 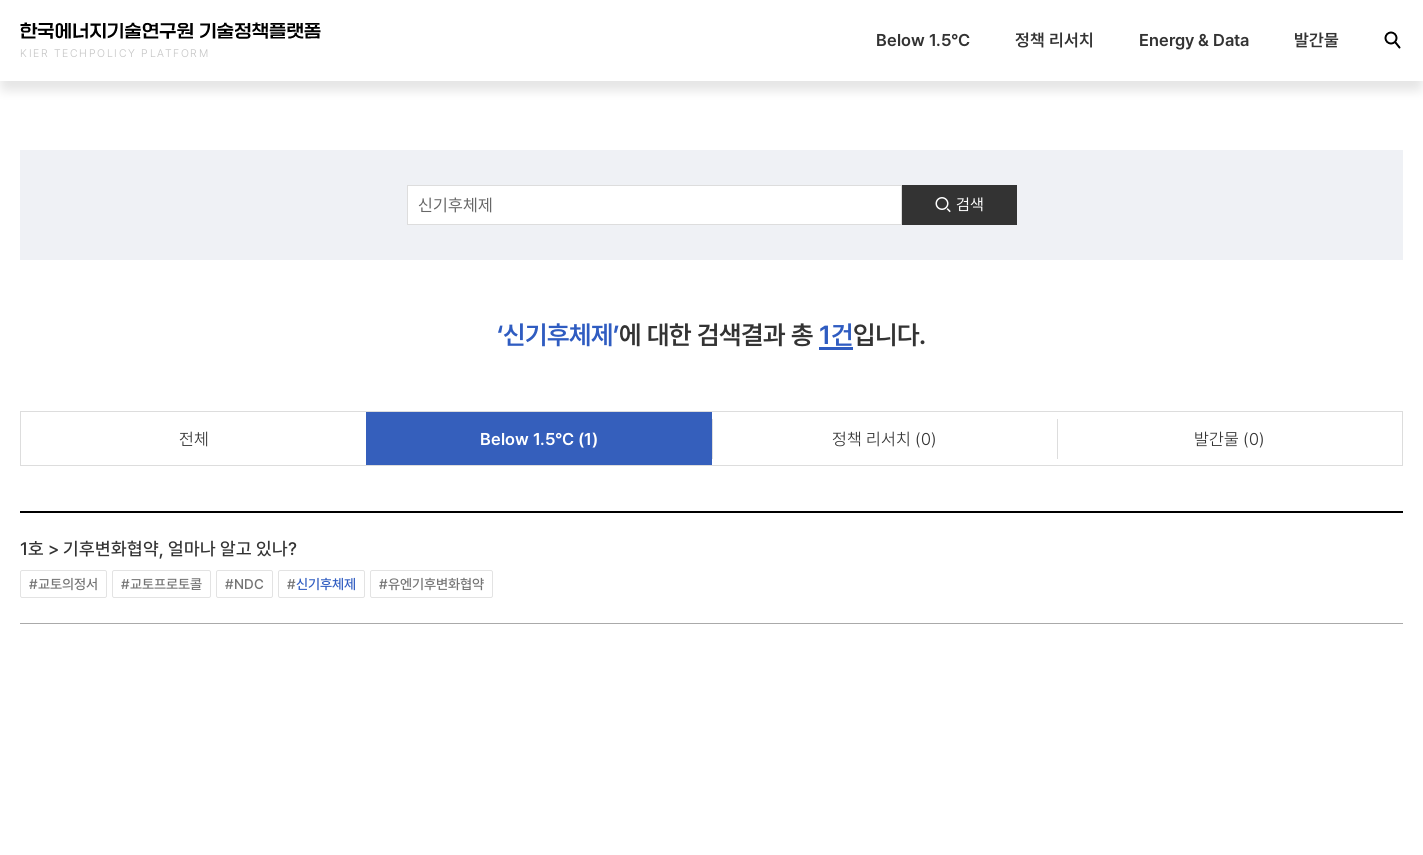 I want to click on 전체, so click(x=194, y=439).